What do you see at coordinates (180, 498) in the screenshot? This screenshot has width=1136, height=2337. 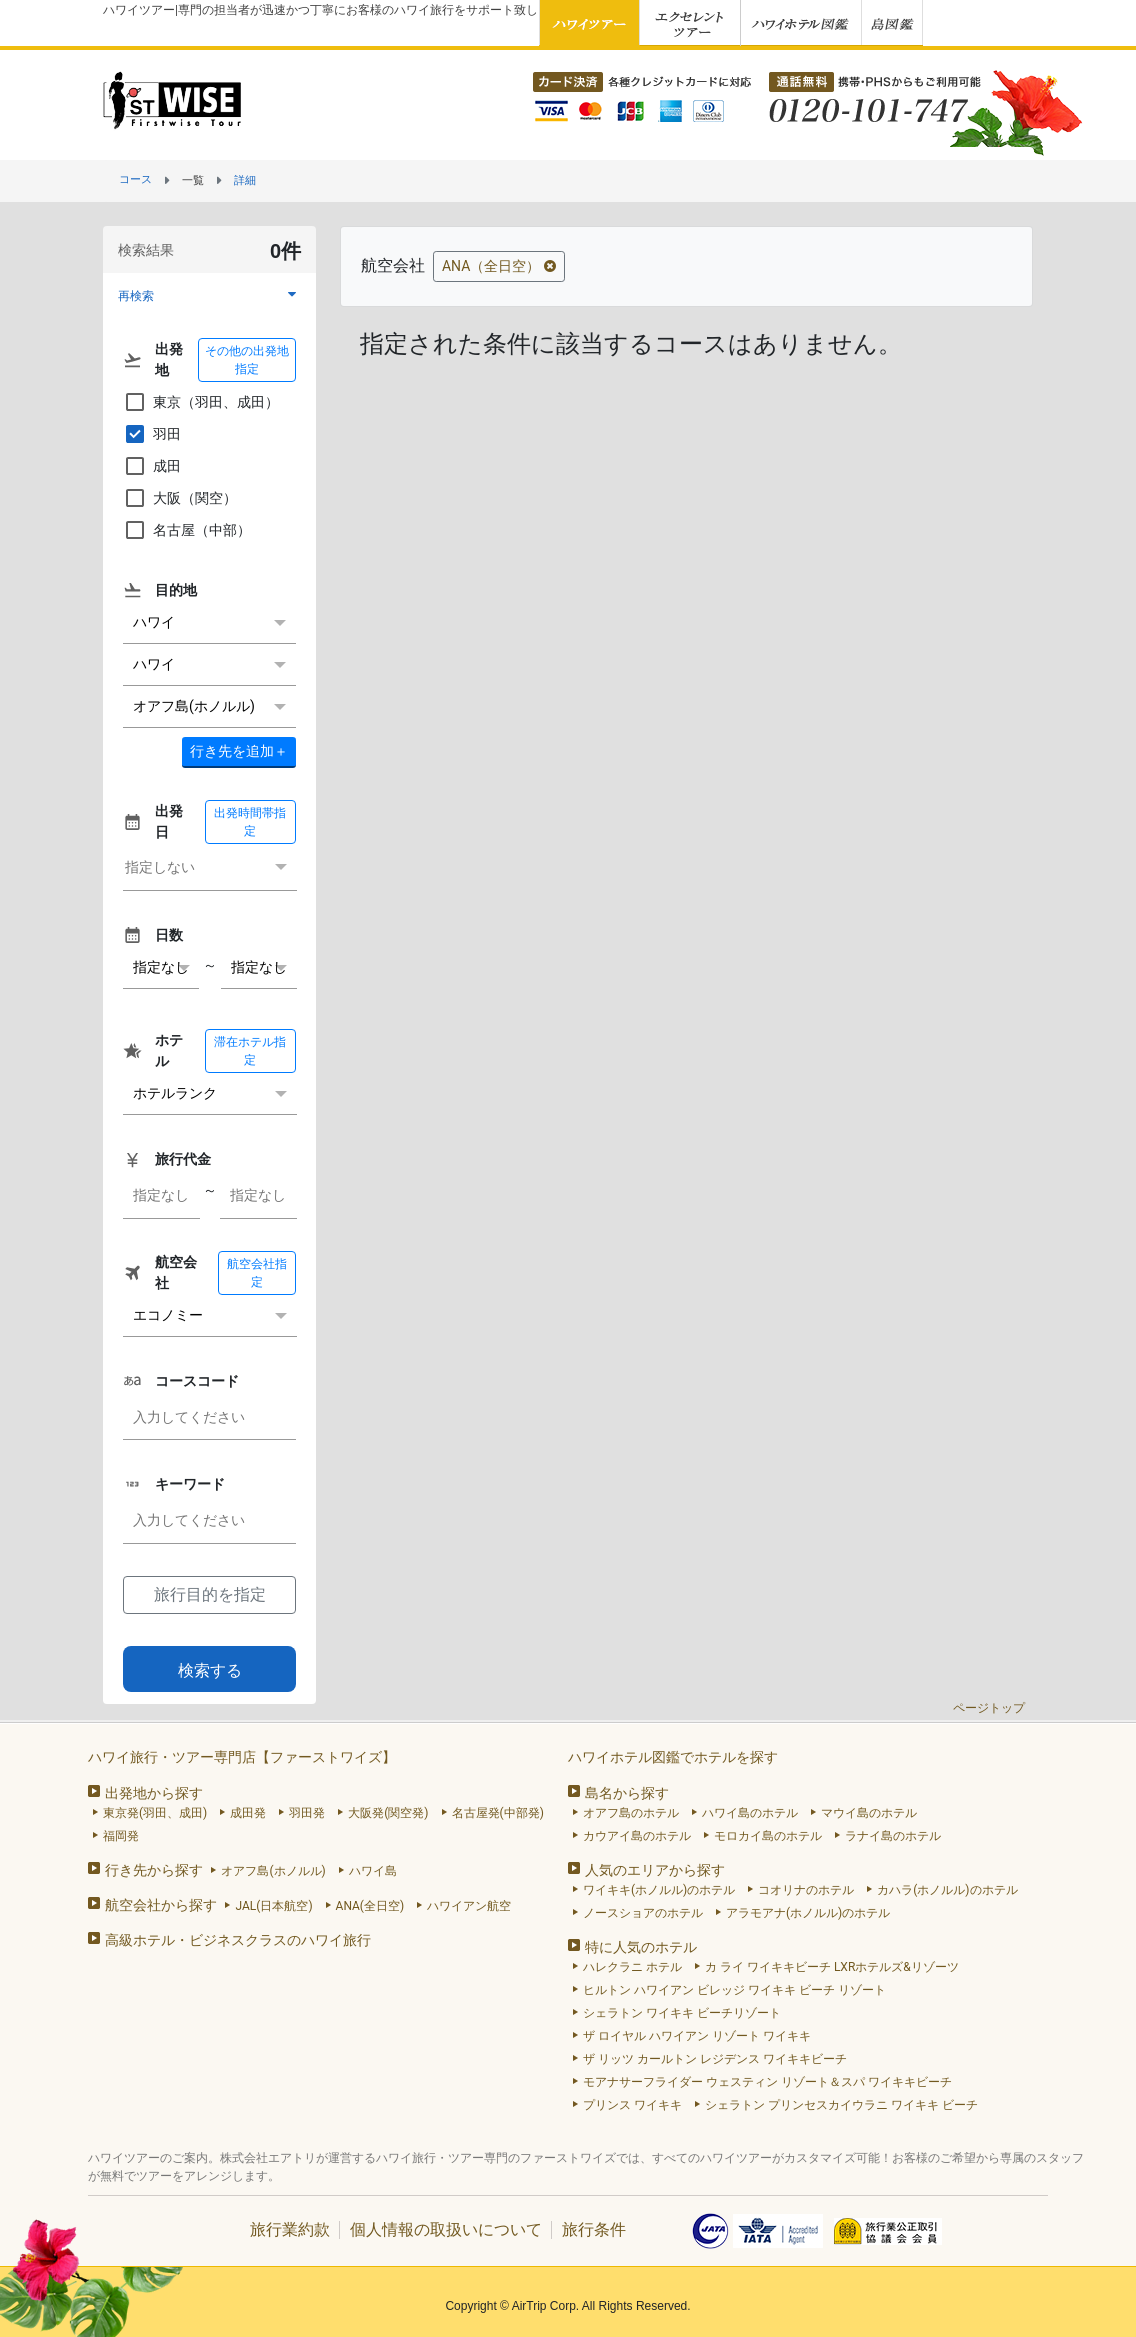 I see `大阪（関空）` at bounding box center [180, 498].